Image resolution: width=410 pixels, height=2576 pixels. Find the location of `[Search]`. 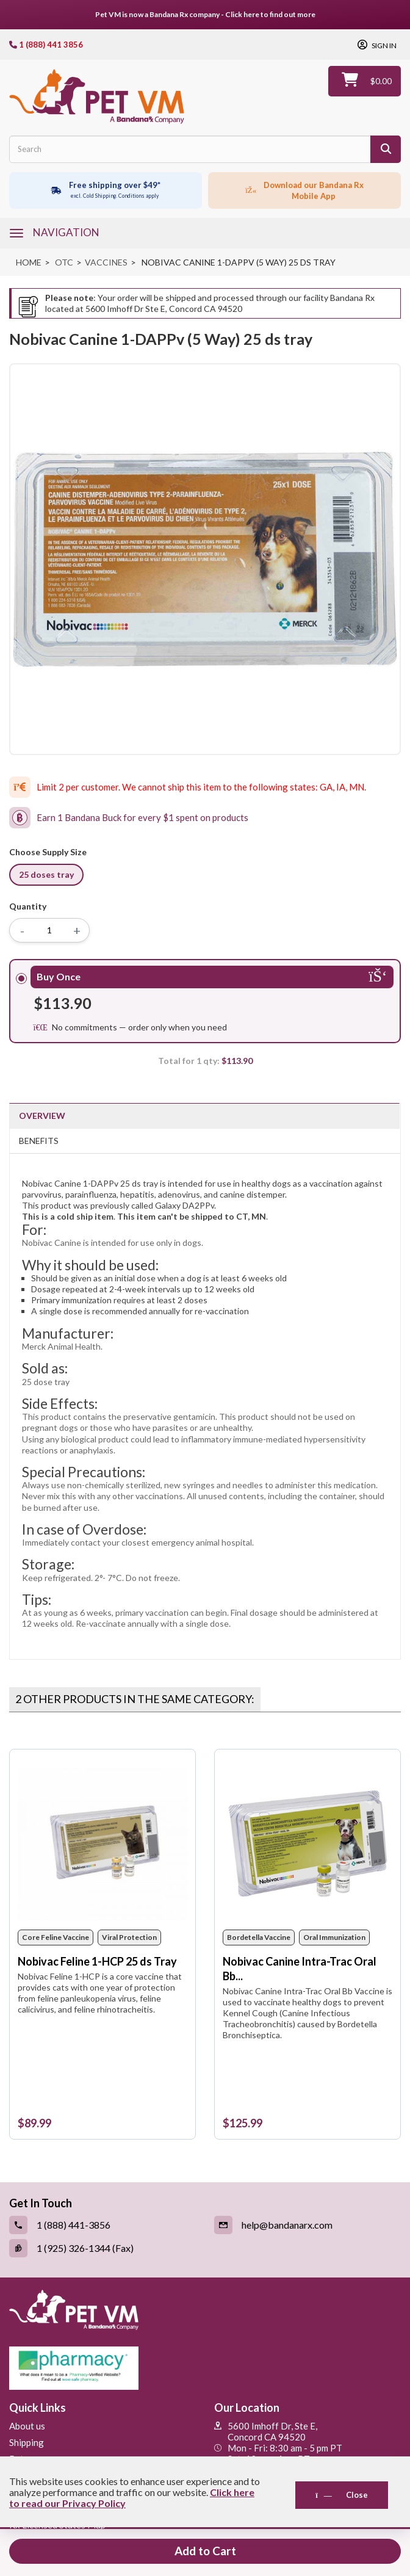

[Search] is located at coordinates (385, 149).